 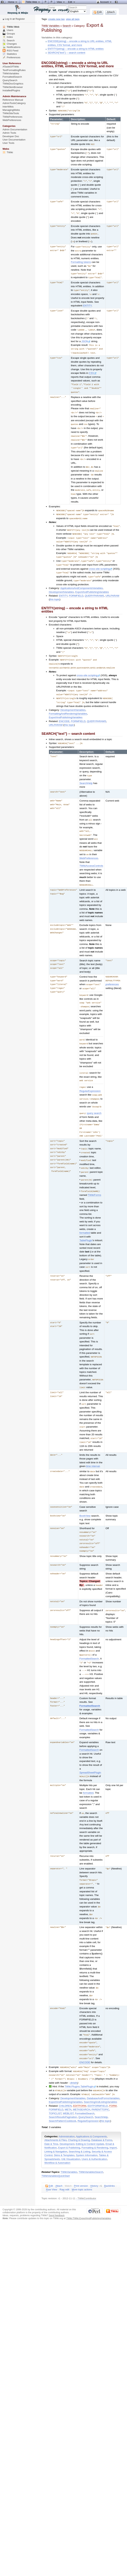 What do you see at coordinates (112, 585) in the screenshot?
I see `URLPARAM` at bounding box center [112, 585].